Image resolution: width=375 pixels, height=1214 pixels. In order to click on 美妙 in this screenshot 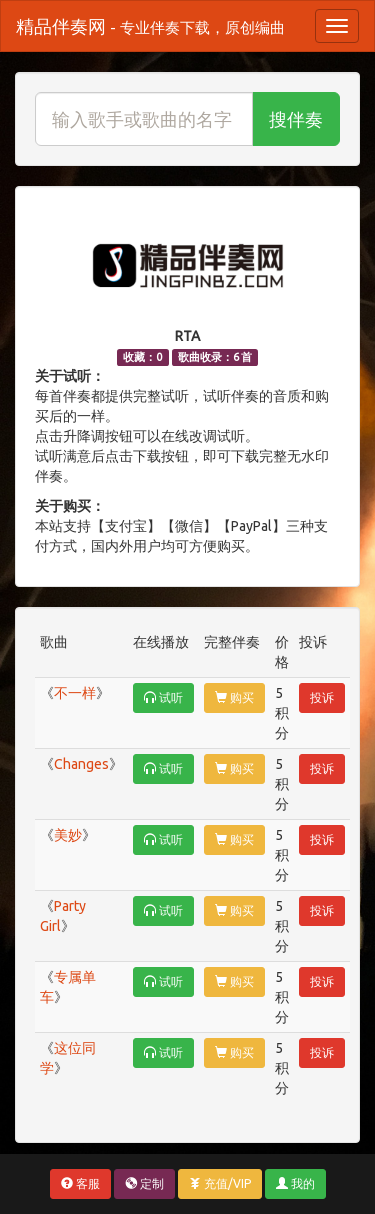, I will do `click(68, 835)`.